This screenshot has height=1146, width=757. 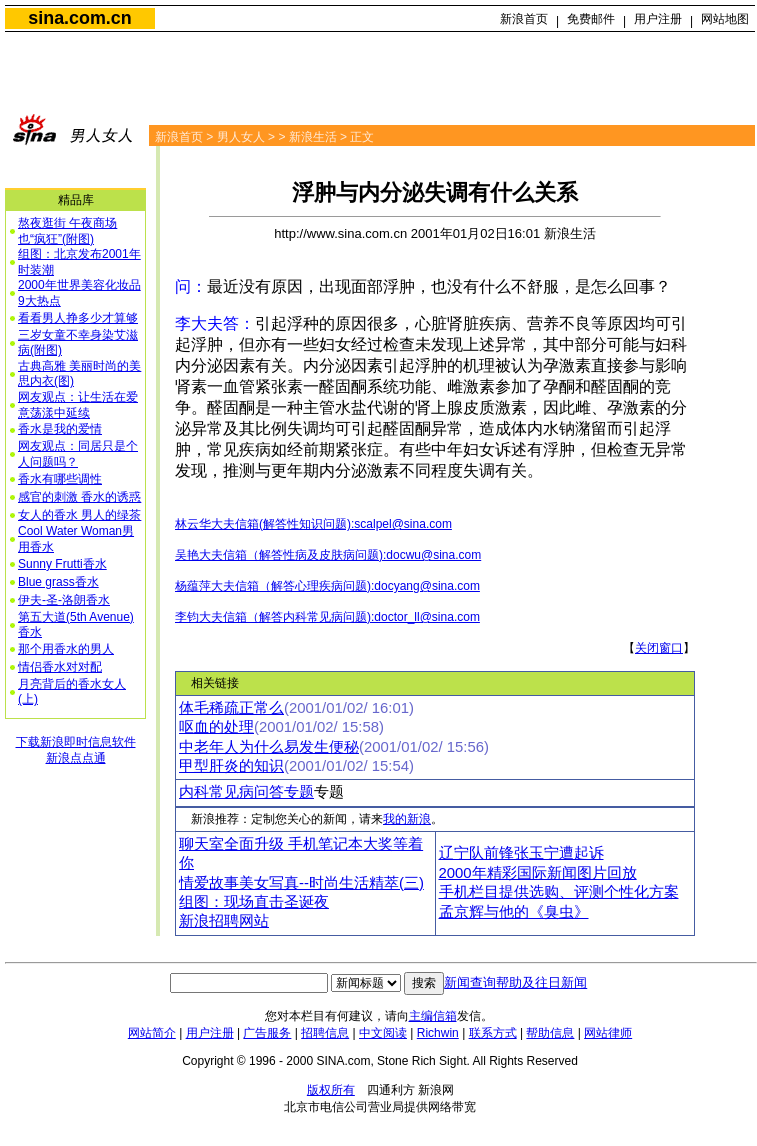 I want to click on 新浪招聘网站, so click(x=224, y=921).